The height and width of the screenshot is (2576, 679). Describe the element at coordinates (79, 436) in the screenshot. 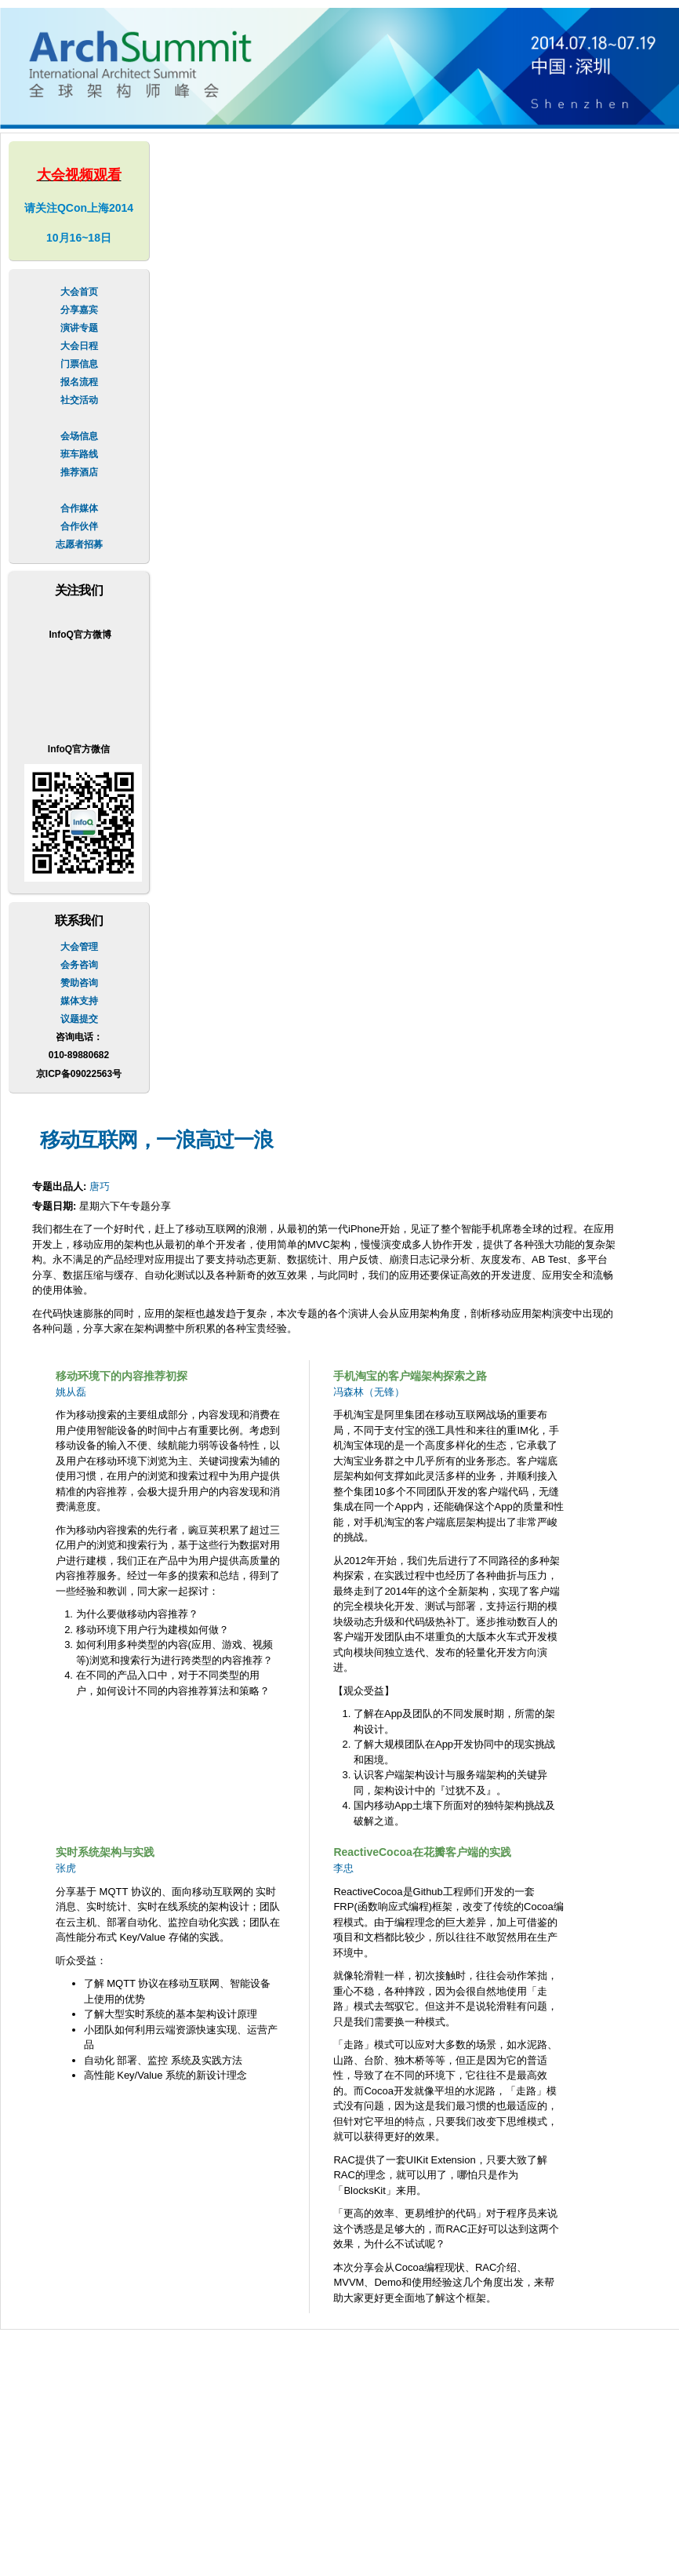

I see `会场信息` at that location.